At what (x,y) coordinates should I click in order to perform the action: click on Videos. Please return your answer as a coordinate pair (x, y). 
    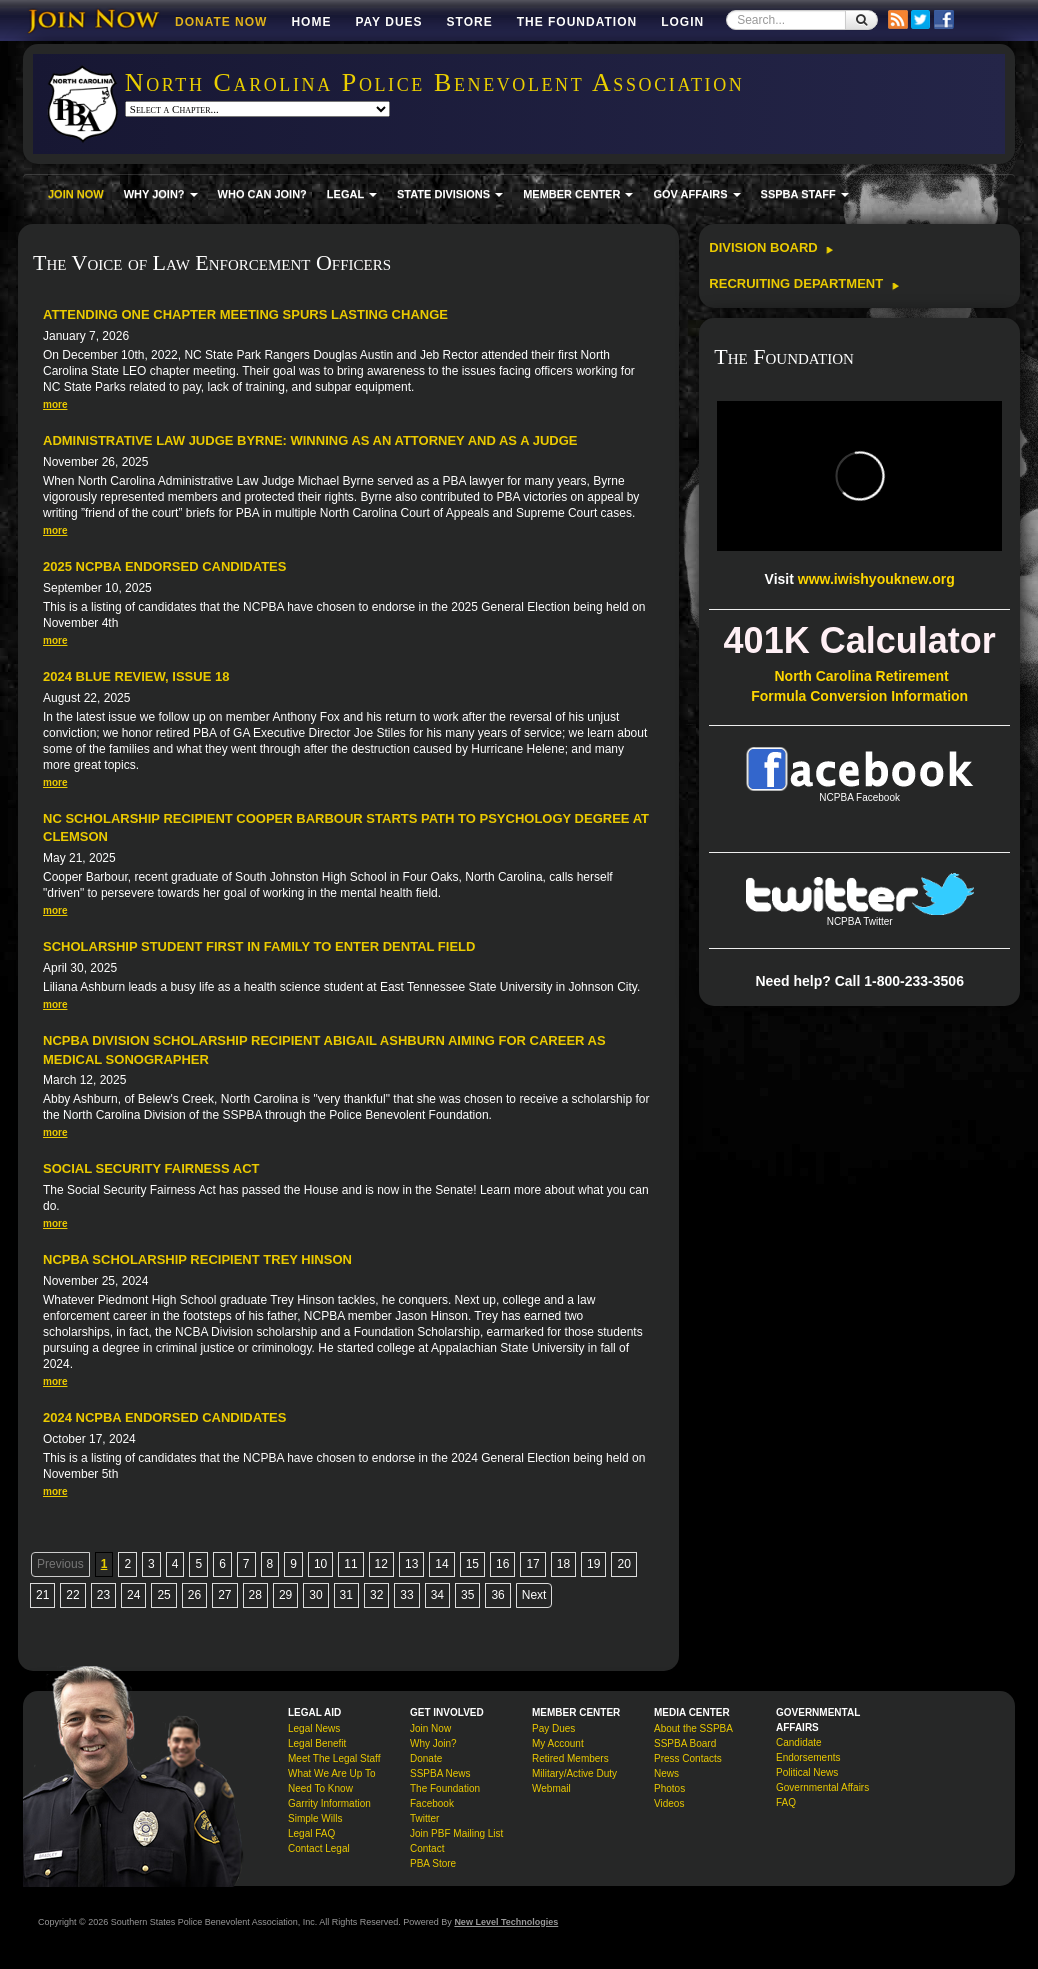
    Looking at the image, I should click on (669, 1803).